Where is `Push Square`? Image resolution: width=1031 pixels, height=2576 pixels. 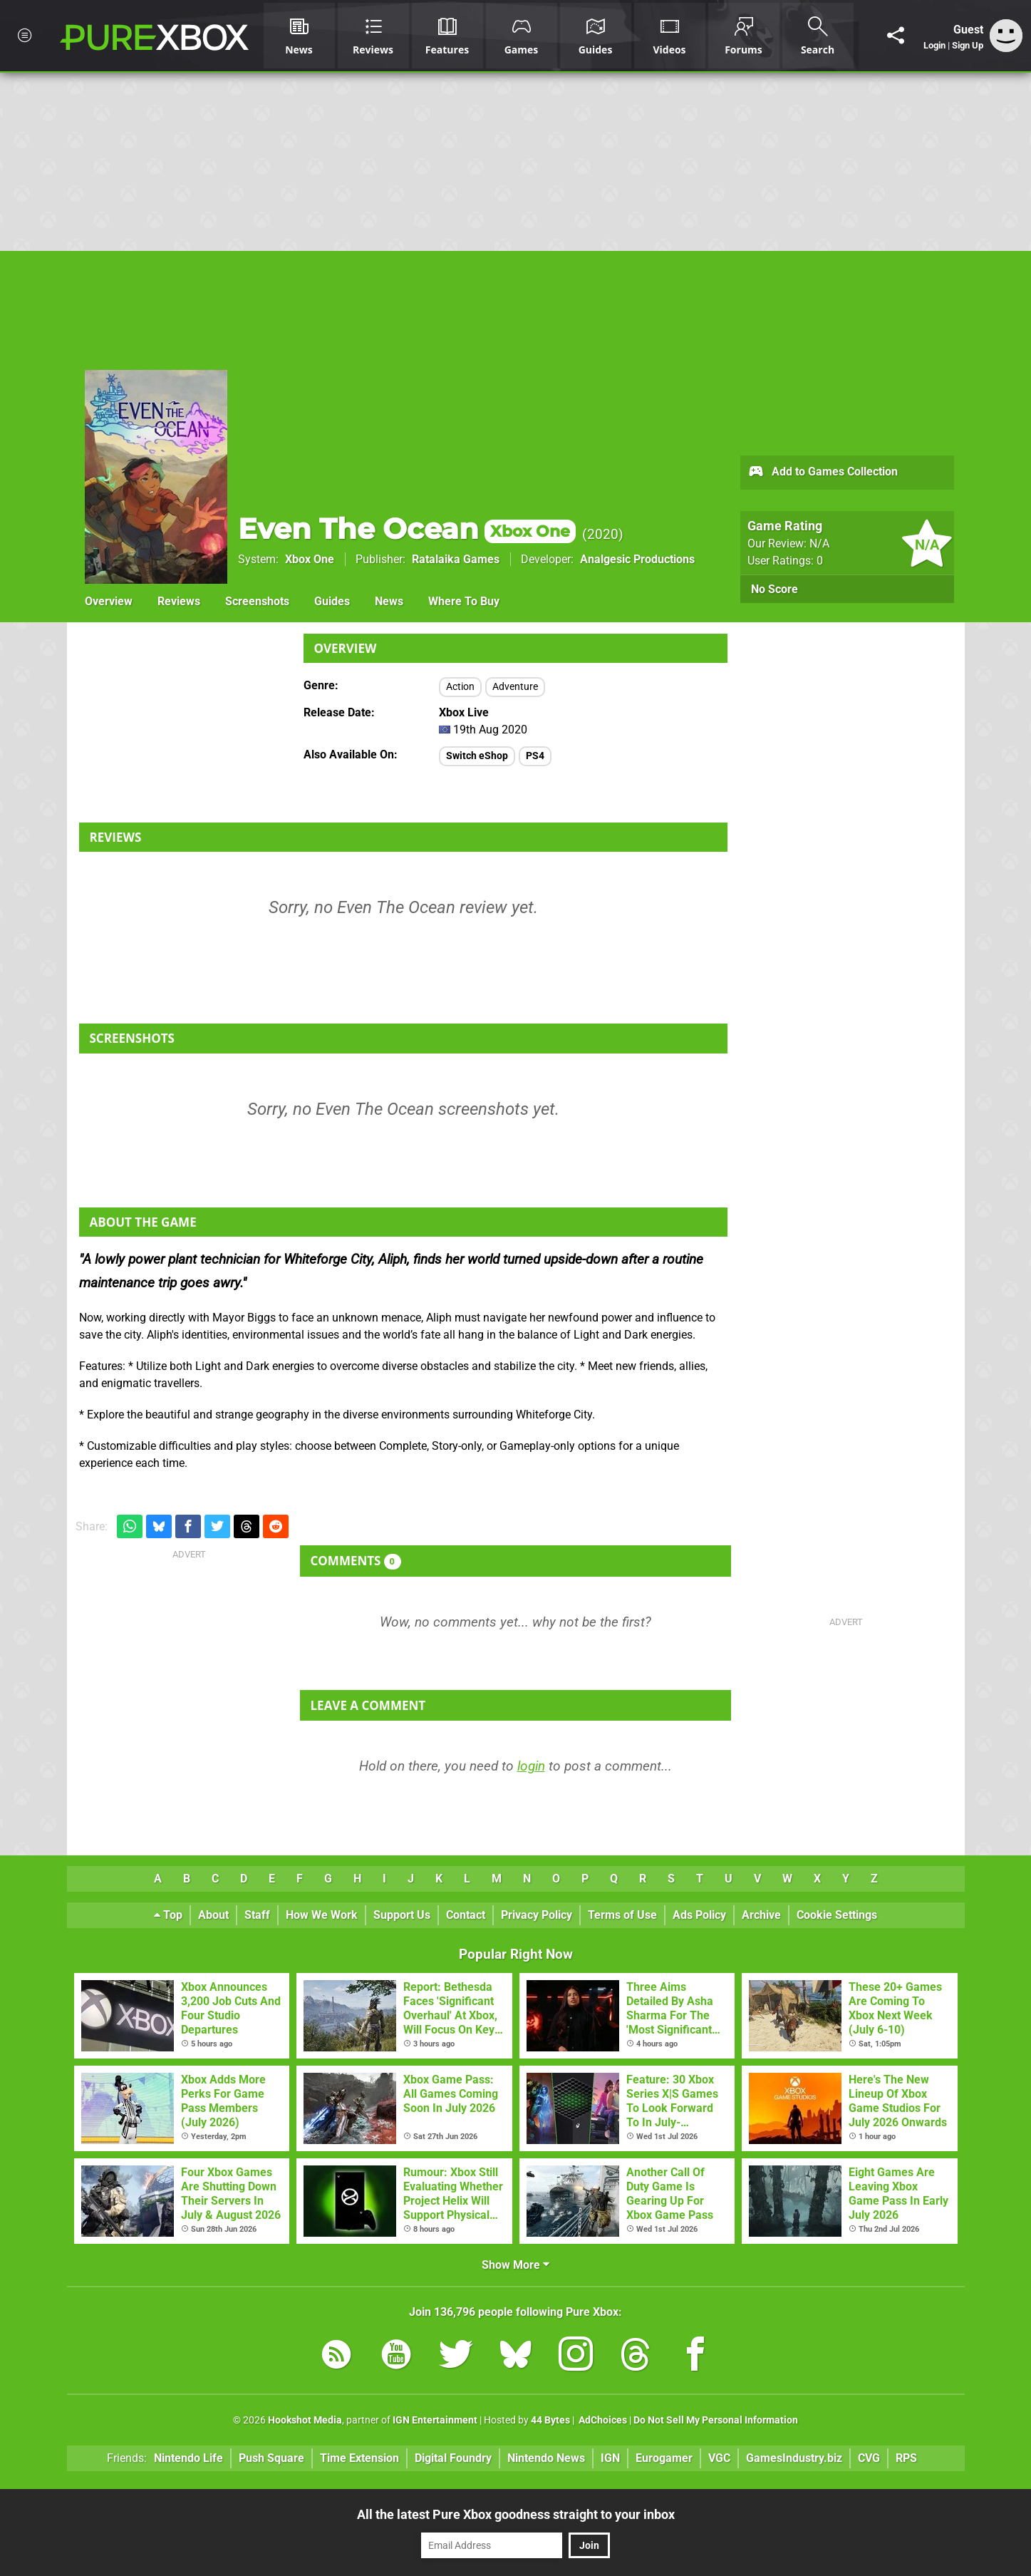
Push Square is located at coordinates (271, 2458).